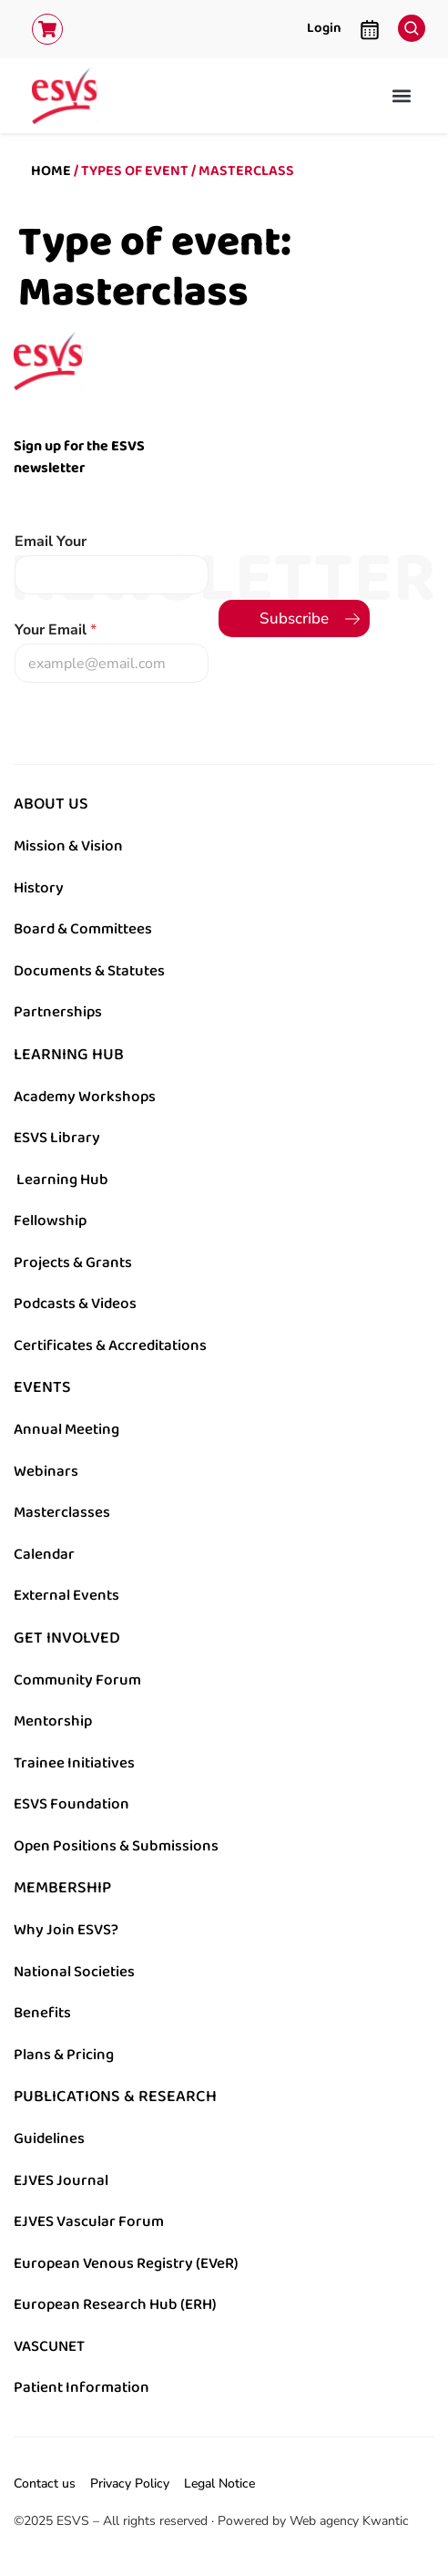 The image size is (448, 2576). I want to click on Trainee Initiatives, so click(74, 1763).